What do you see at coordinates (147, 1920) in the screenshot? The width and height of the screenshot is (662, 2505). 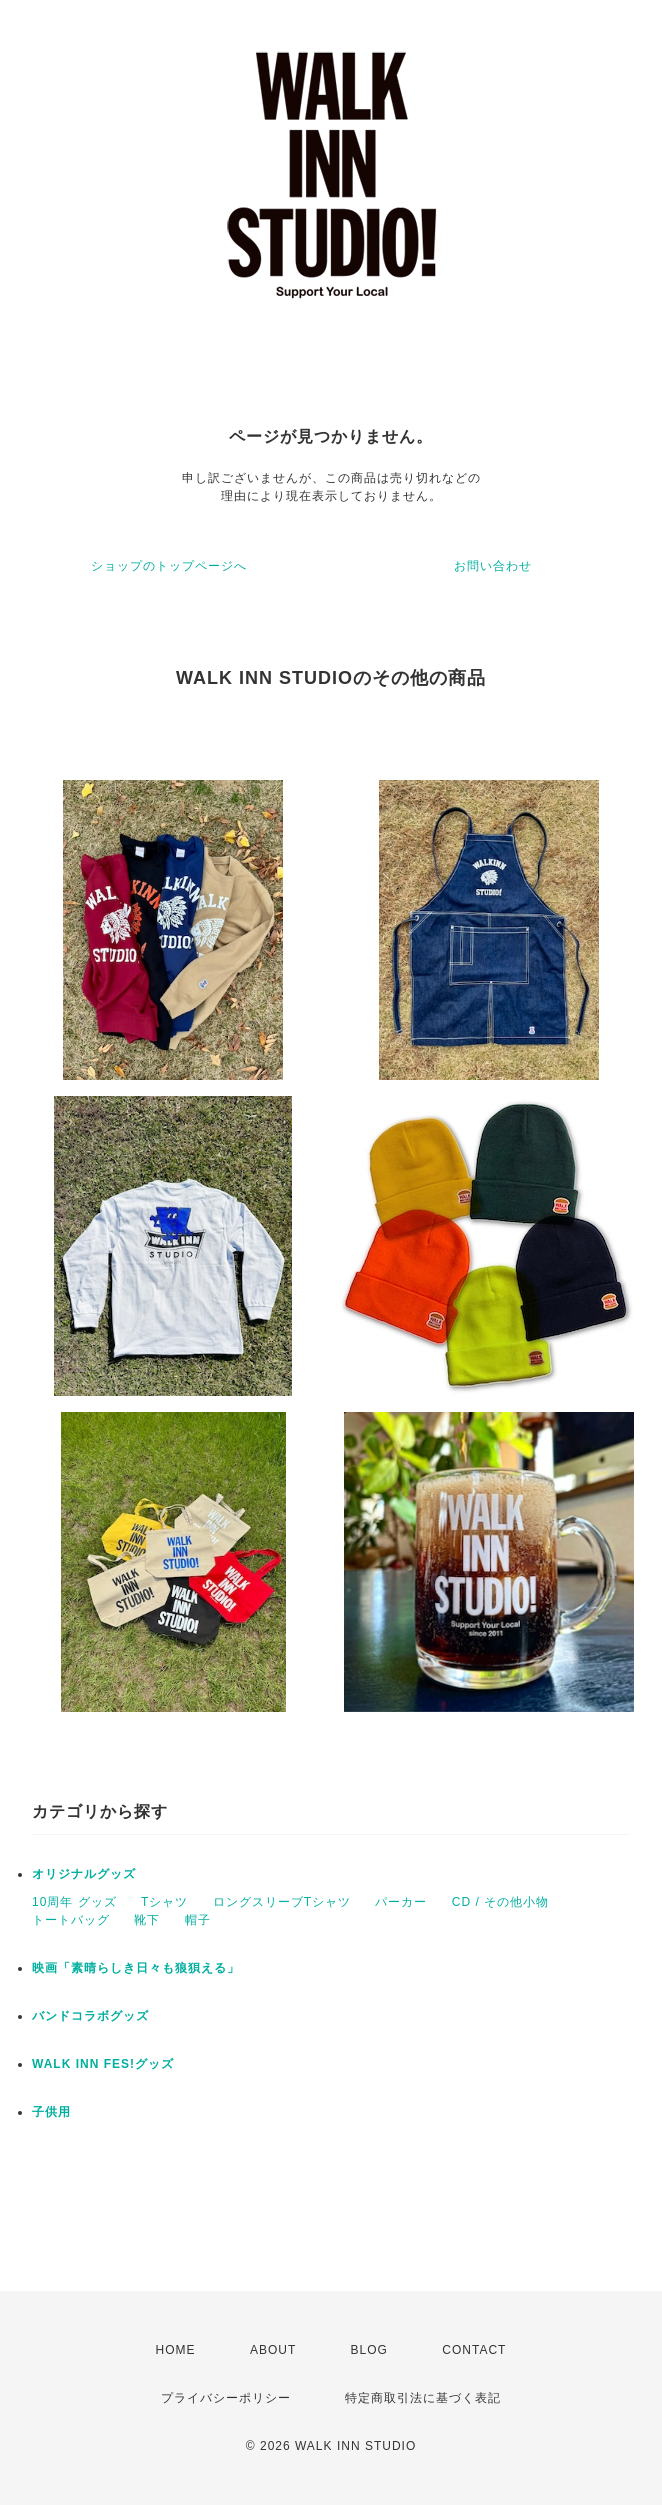 I see `靴下` at bounding box center [147, 1920].